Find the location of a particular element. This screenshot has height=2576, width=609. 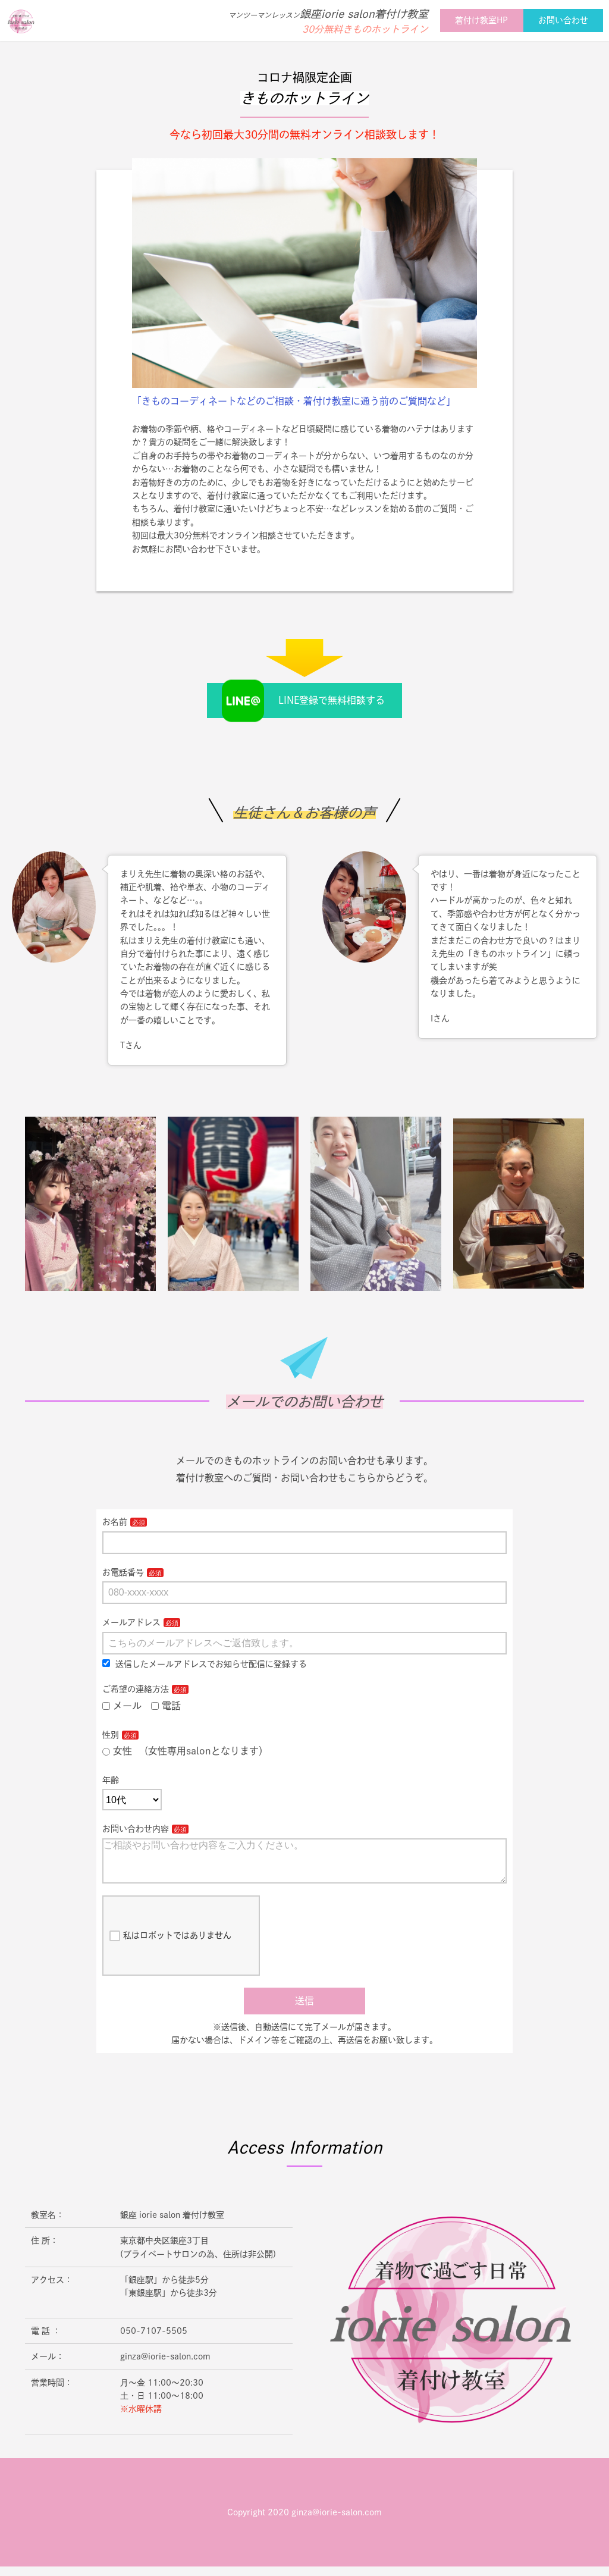

年齢 is located at coordinates (110, 1780).